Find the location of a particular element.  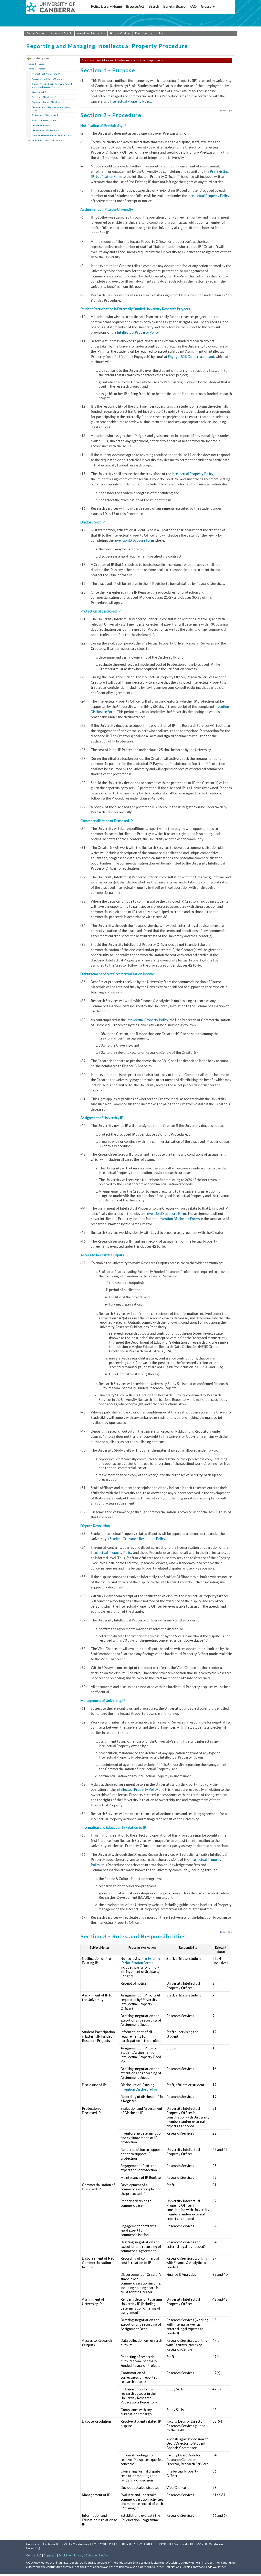

Bulletin Board is located at coordinates (174, 6).